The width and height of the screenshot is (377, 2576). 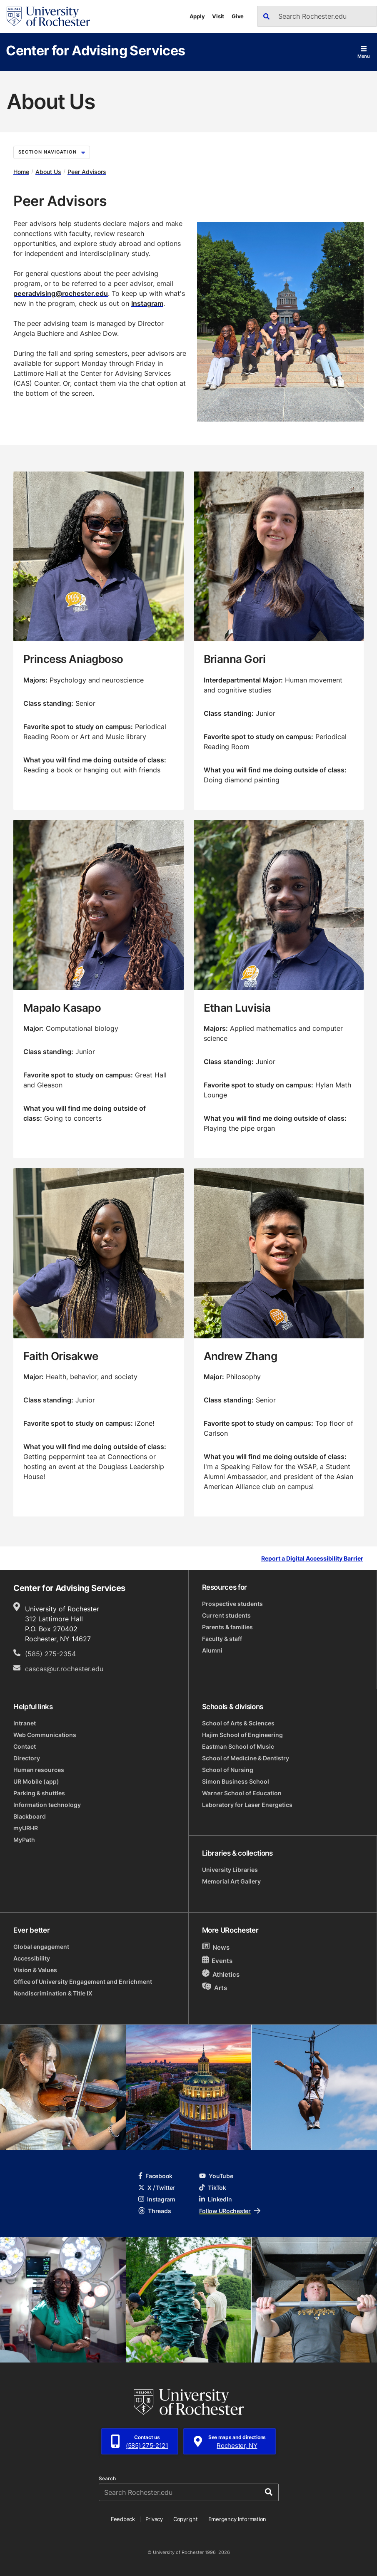 What do you see at coordinates (35, 1970) in the screenshot?
I see `Vision & Values` at bounding box center [35, 1970].